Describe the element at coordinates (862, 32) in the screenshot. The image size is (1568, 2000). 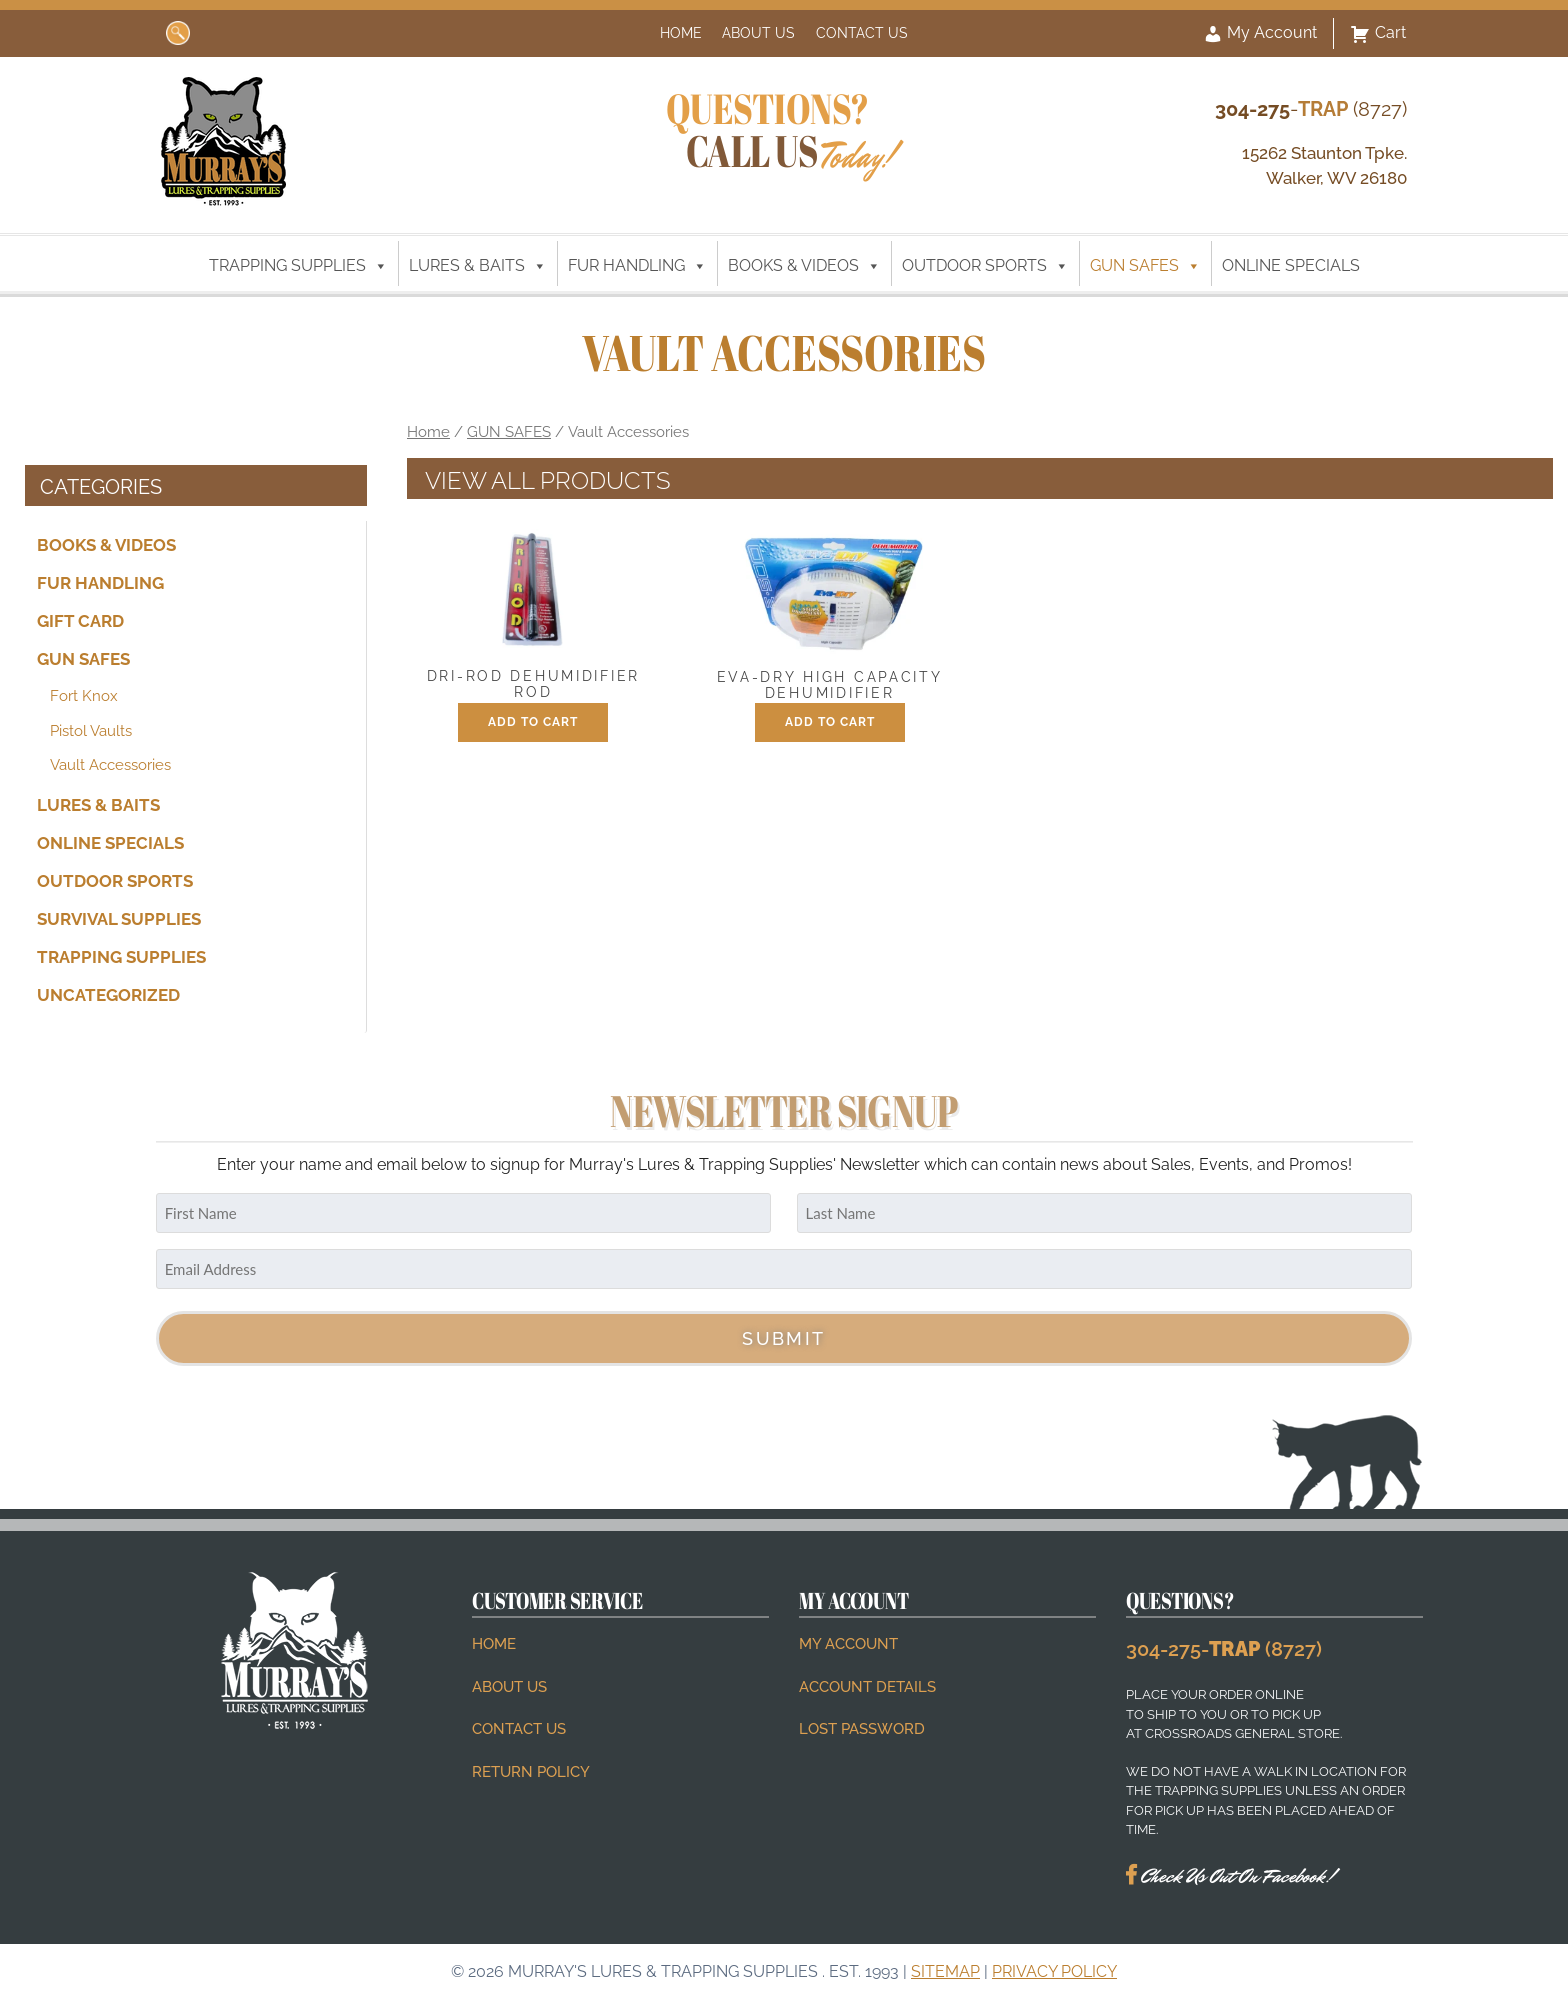
I see `Contact Us` at that location.